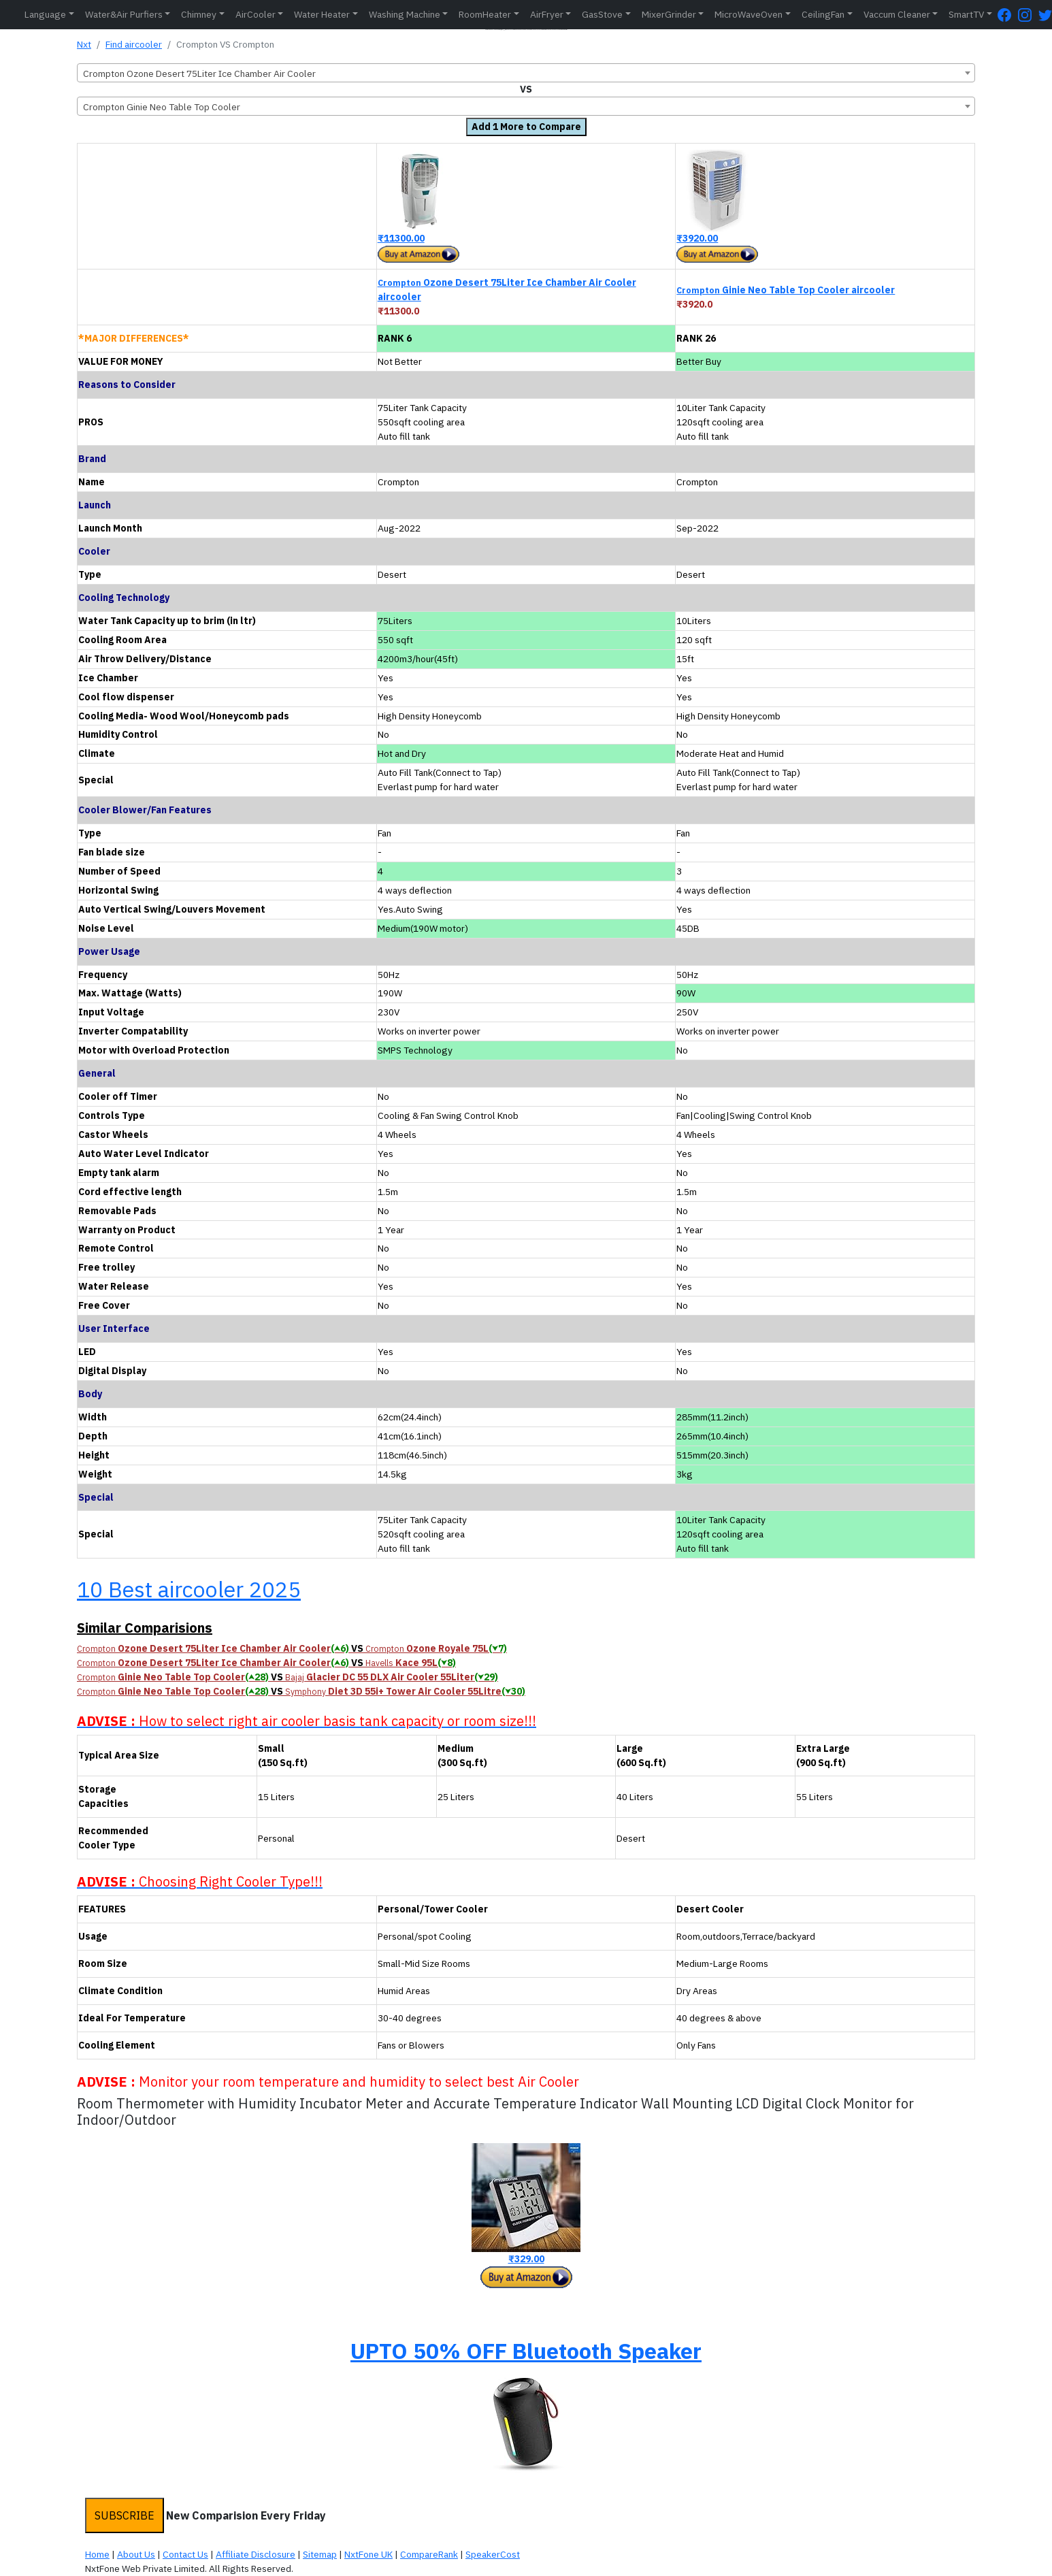 The image size is (1052, 2576). Describe the element at coordinates (124, 2515) in the screenshot. I see `SUBSCRIBE` at that location.